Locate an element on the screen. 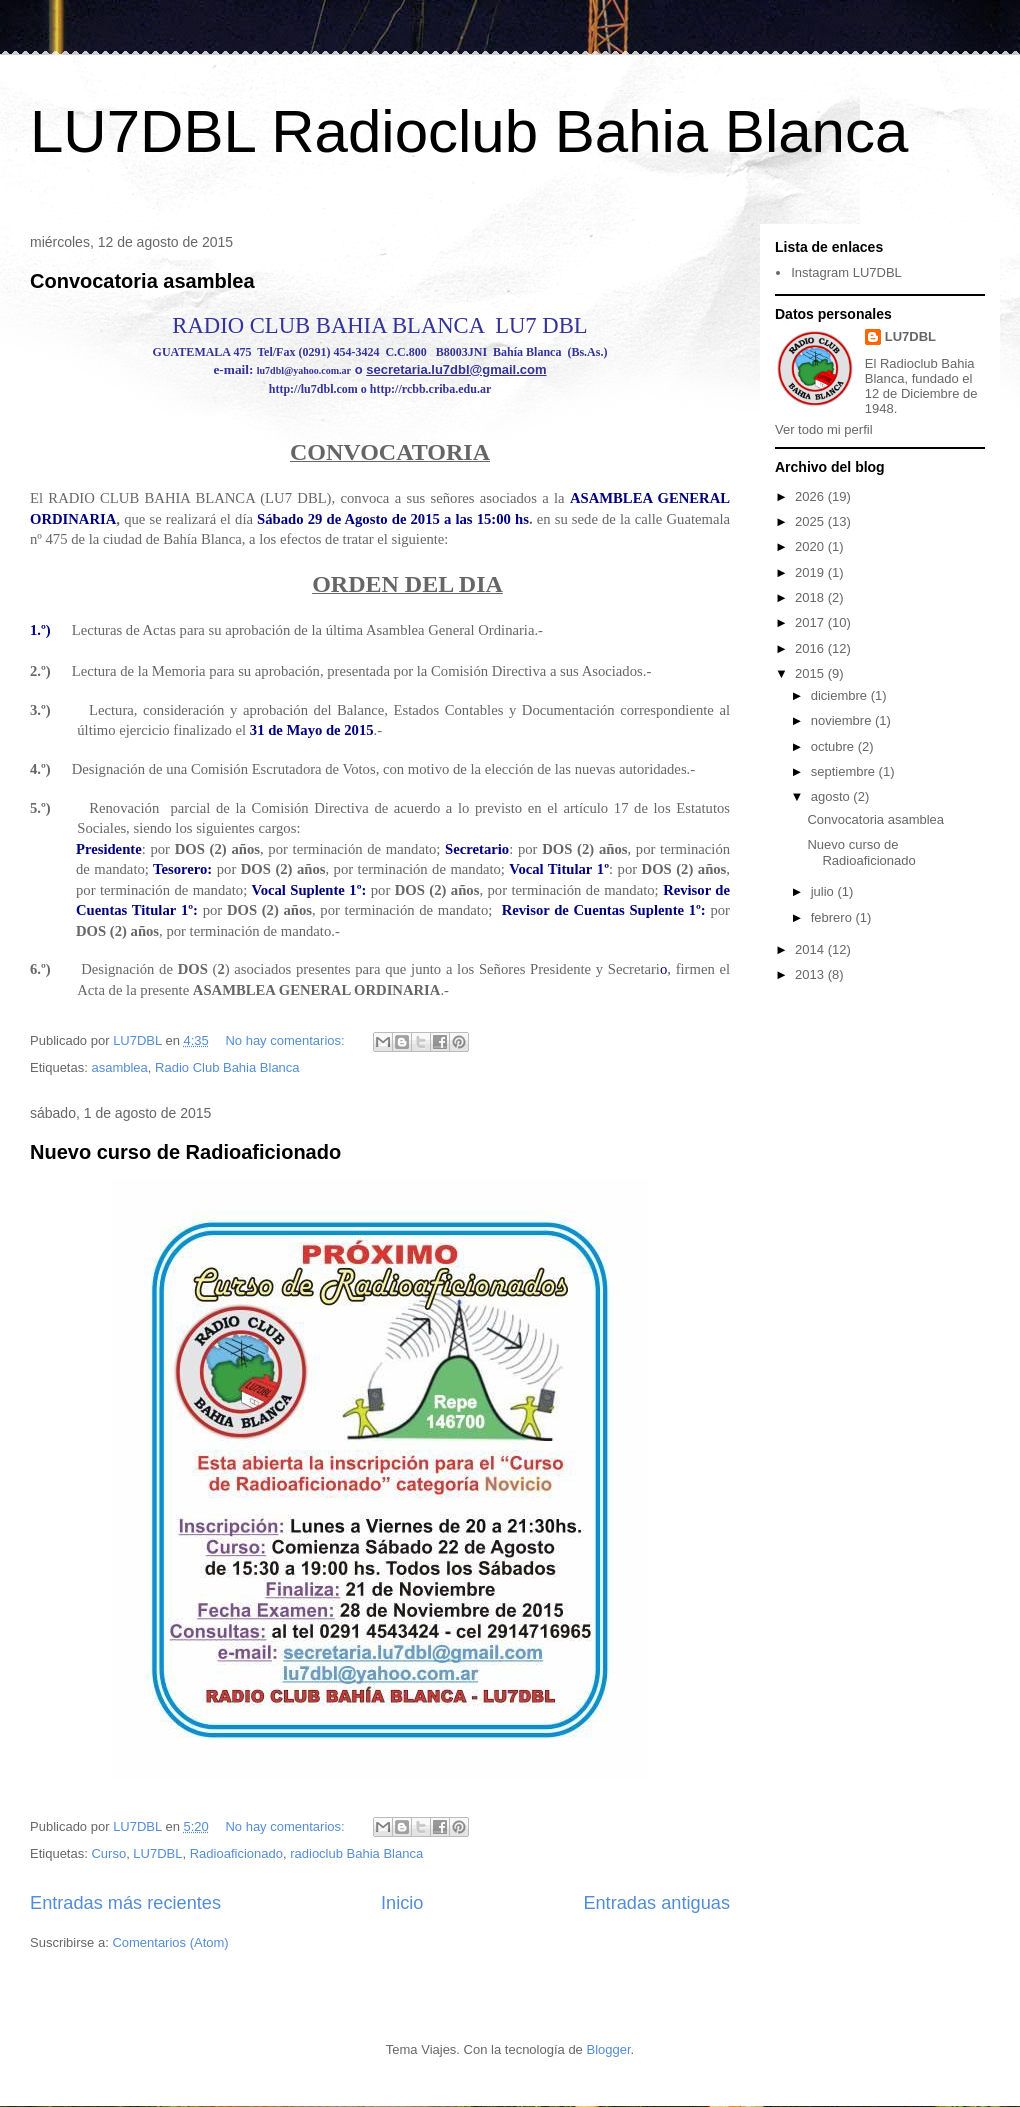 This screenshot has height=2107, width=1020. No hay comentarios: is located at coordinates (286, 1040).